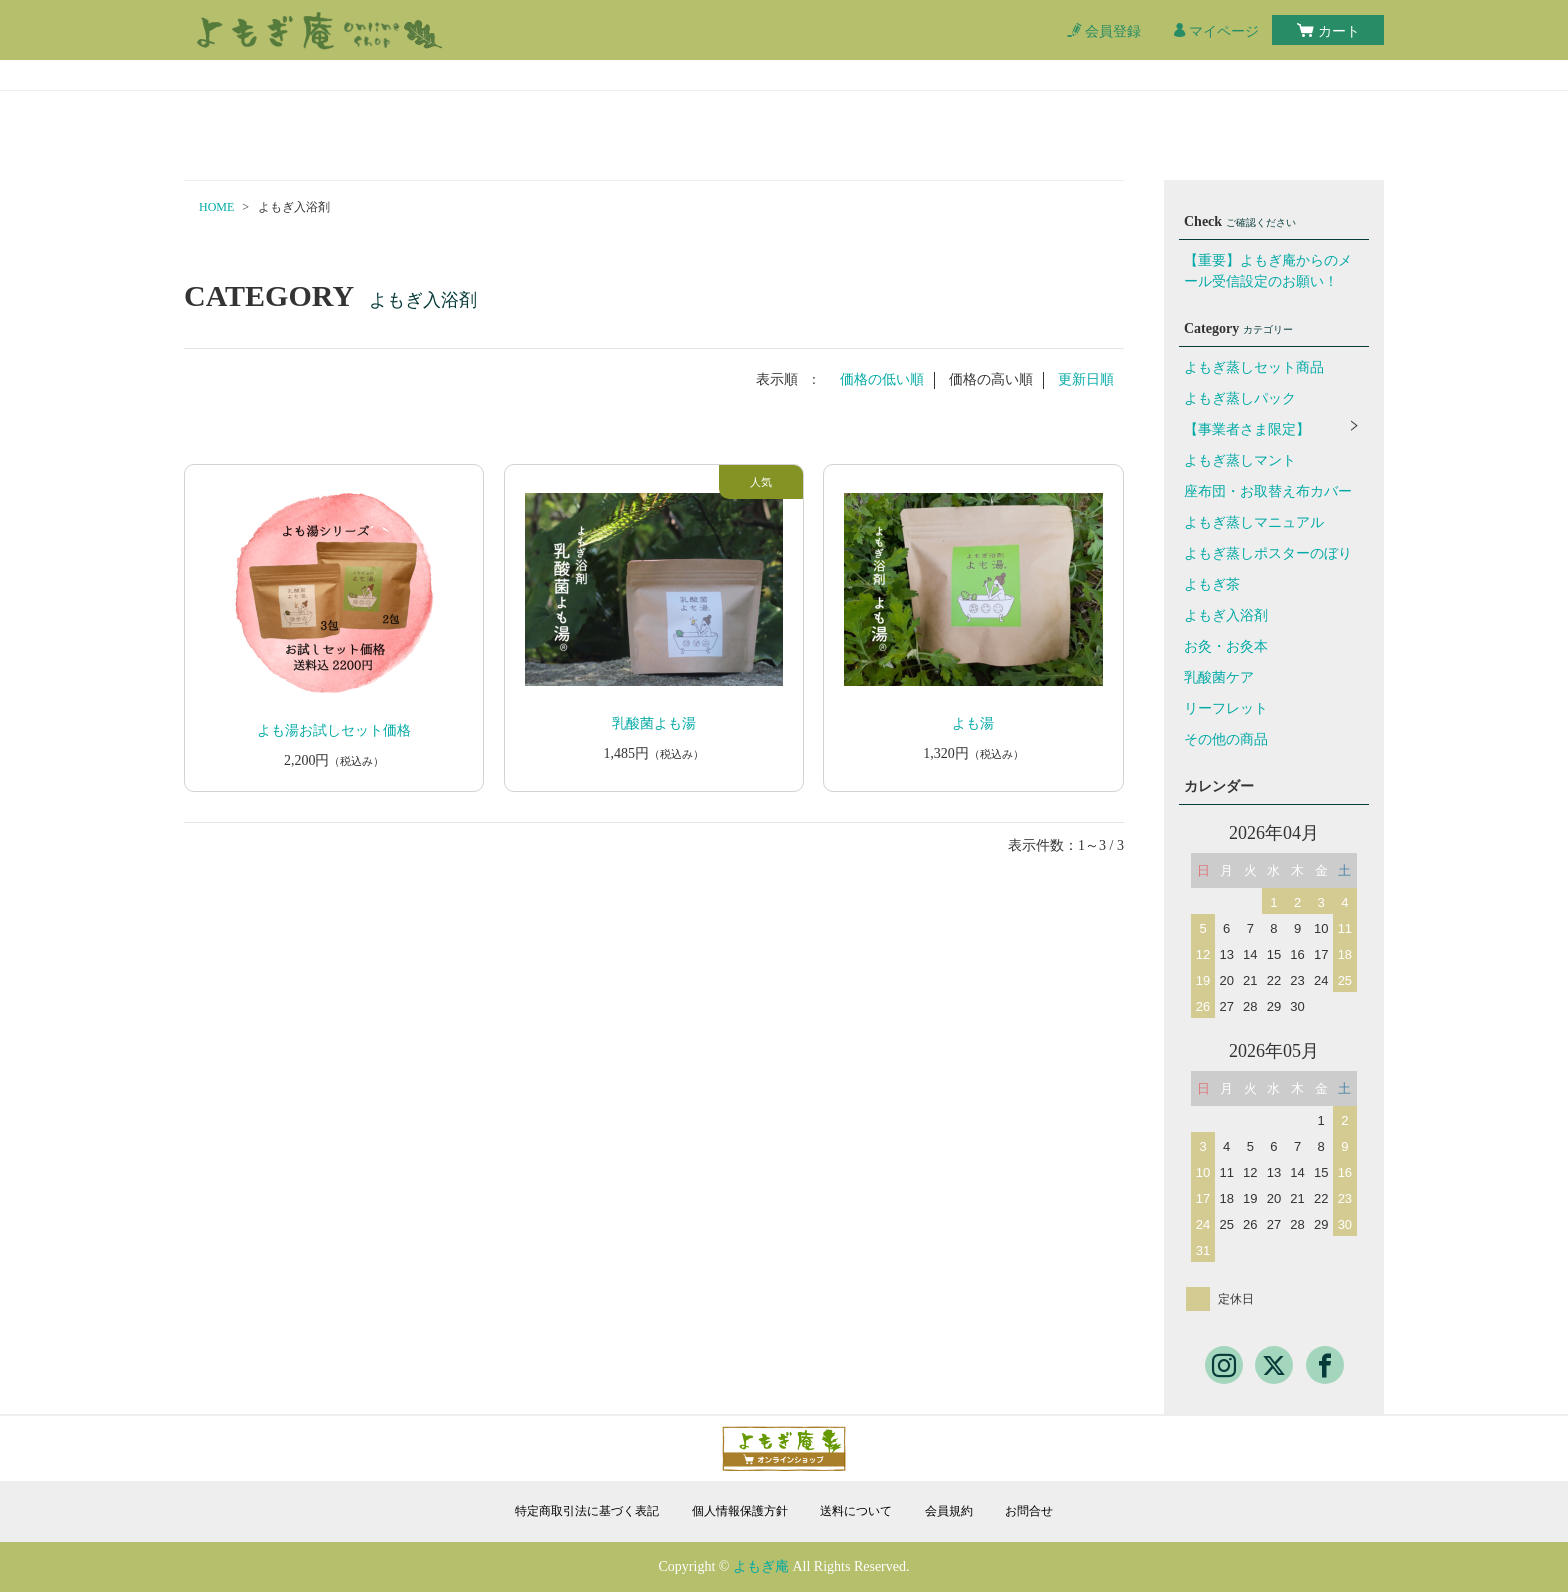 The height and width of the screenshot is (1592, 1568). Describe the element at coordinates (1226, 739) in the screenshot. I see `その他の商品` at that location.